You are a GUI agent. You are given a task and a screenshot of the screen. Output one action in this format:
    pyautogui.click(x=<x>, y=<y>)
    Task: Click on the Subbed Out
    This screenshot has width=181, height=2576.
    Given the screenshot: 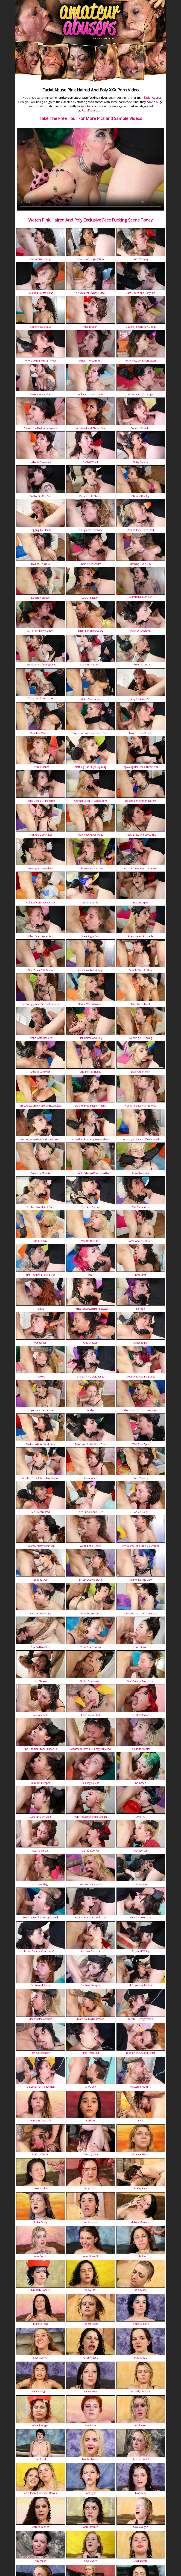 What is the action you would take?
    pyautogui.click(x=40, y=1579)
    